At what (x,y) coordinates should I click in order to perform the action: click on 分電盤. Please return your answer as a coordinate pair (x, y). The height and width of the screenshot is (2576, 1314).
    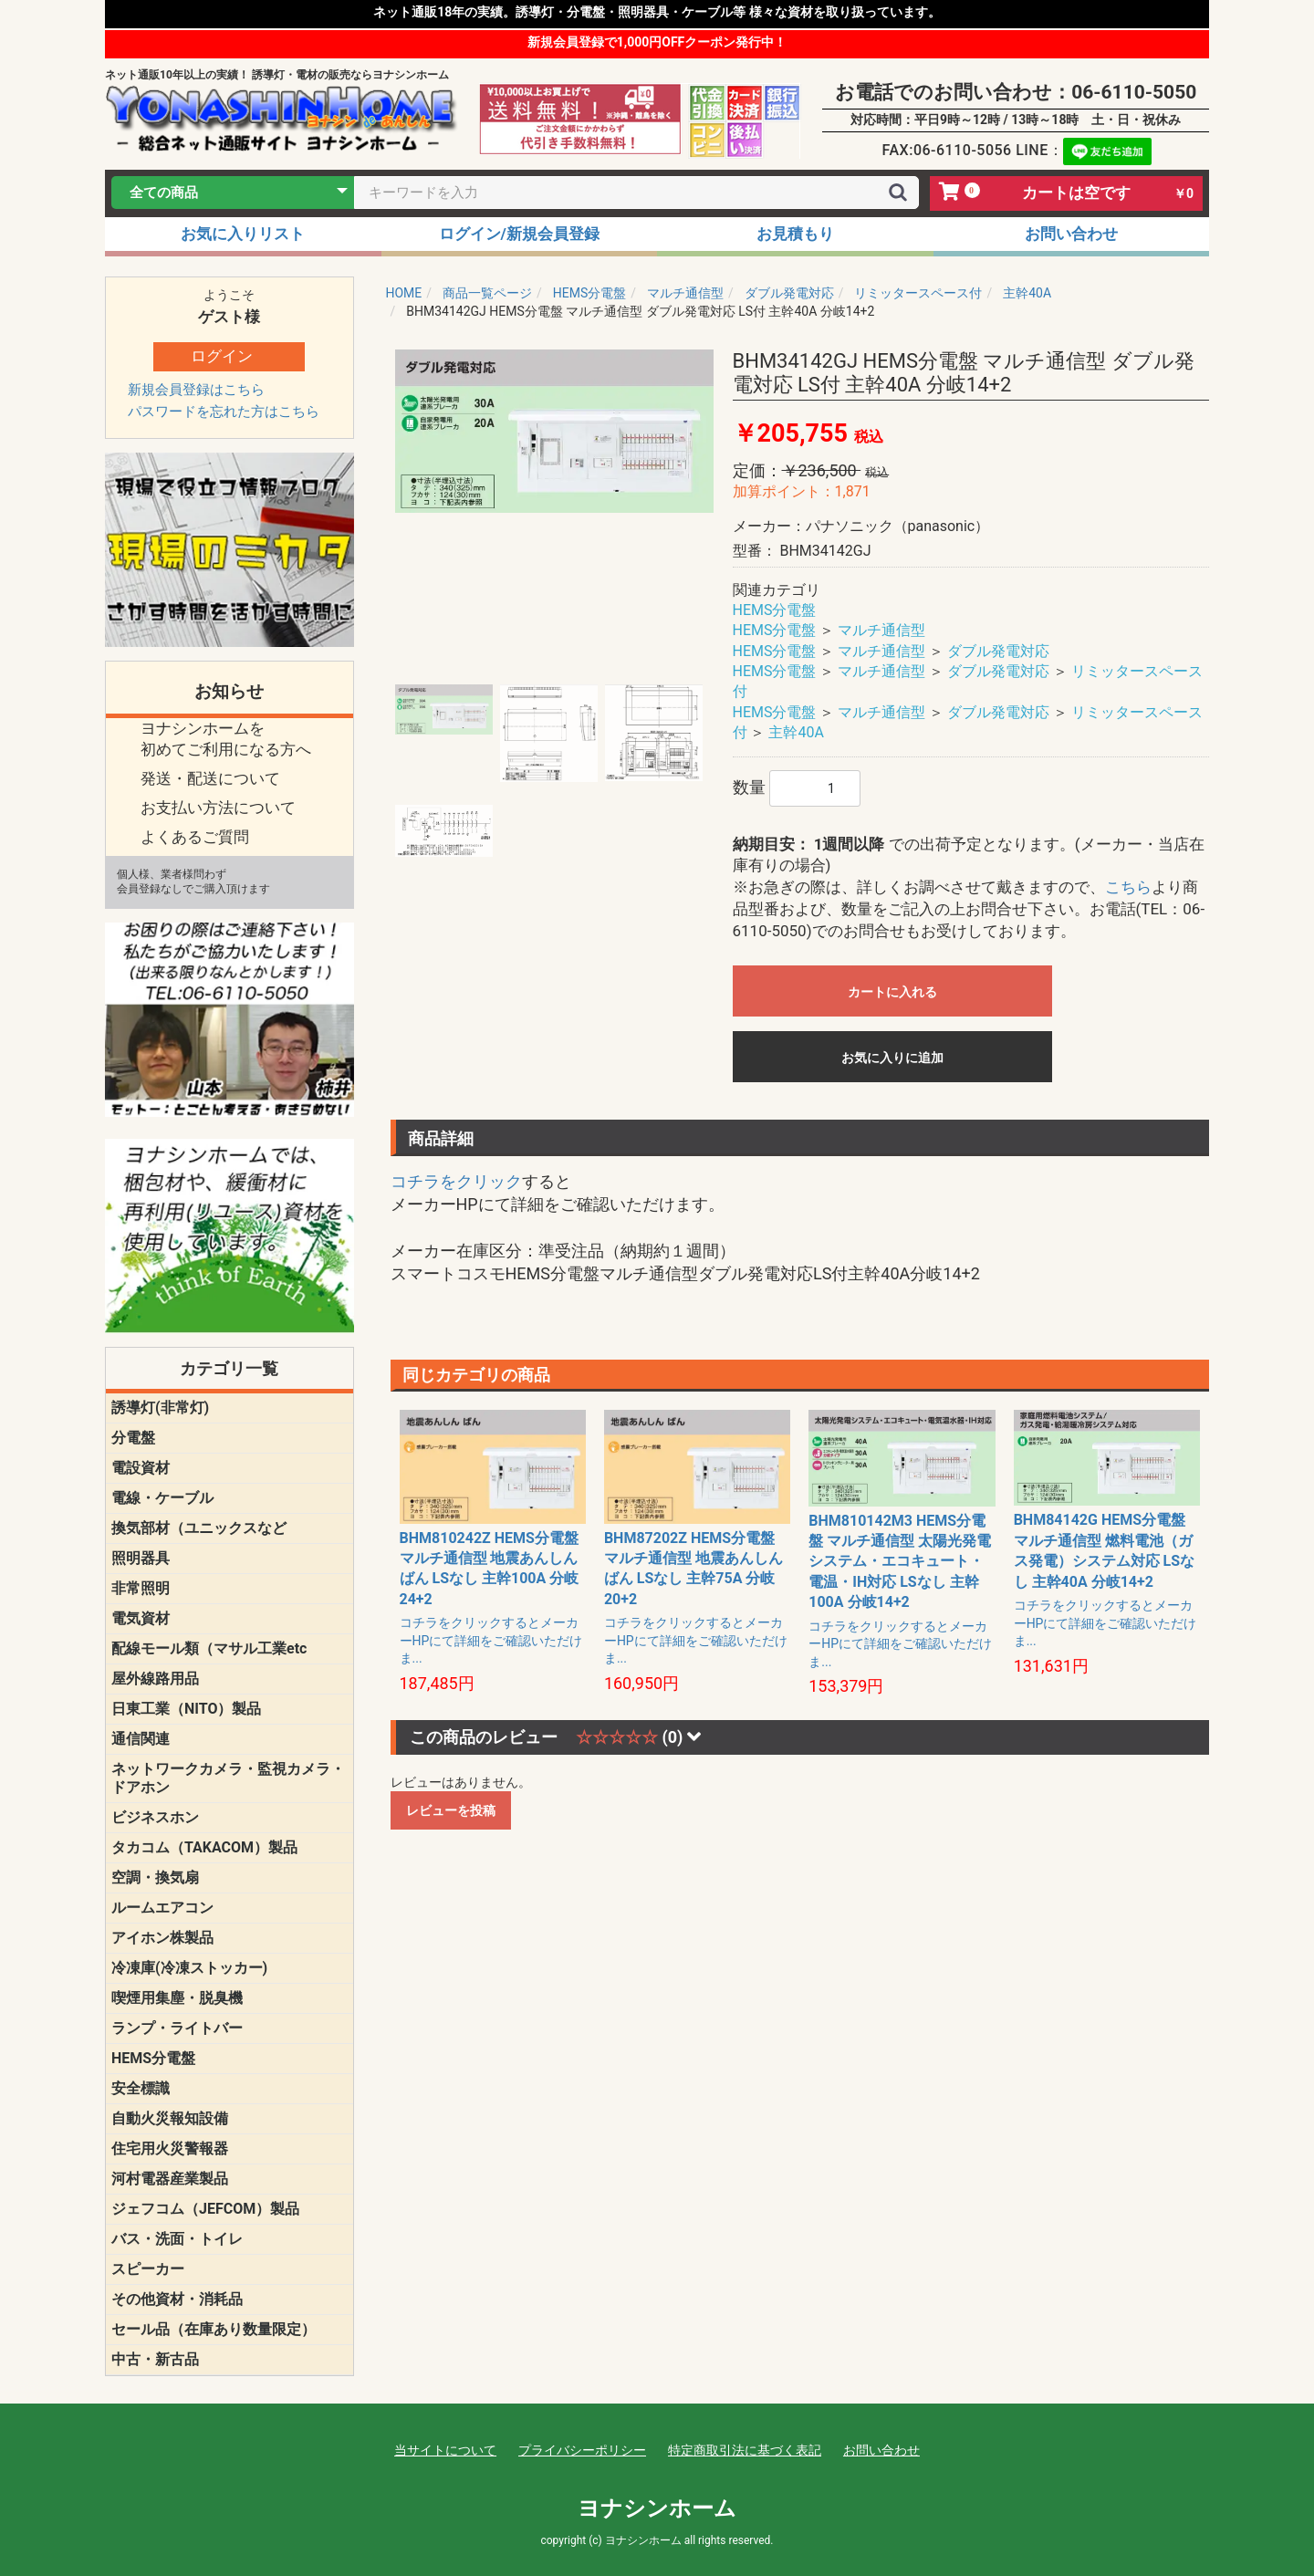
    Looking at the image, I should click on (133, 1437).